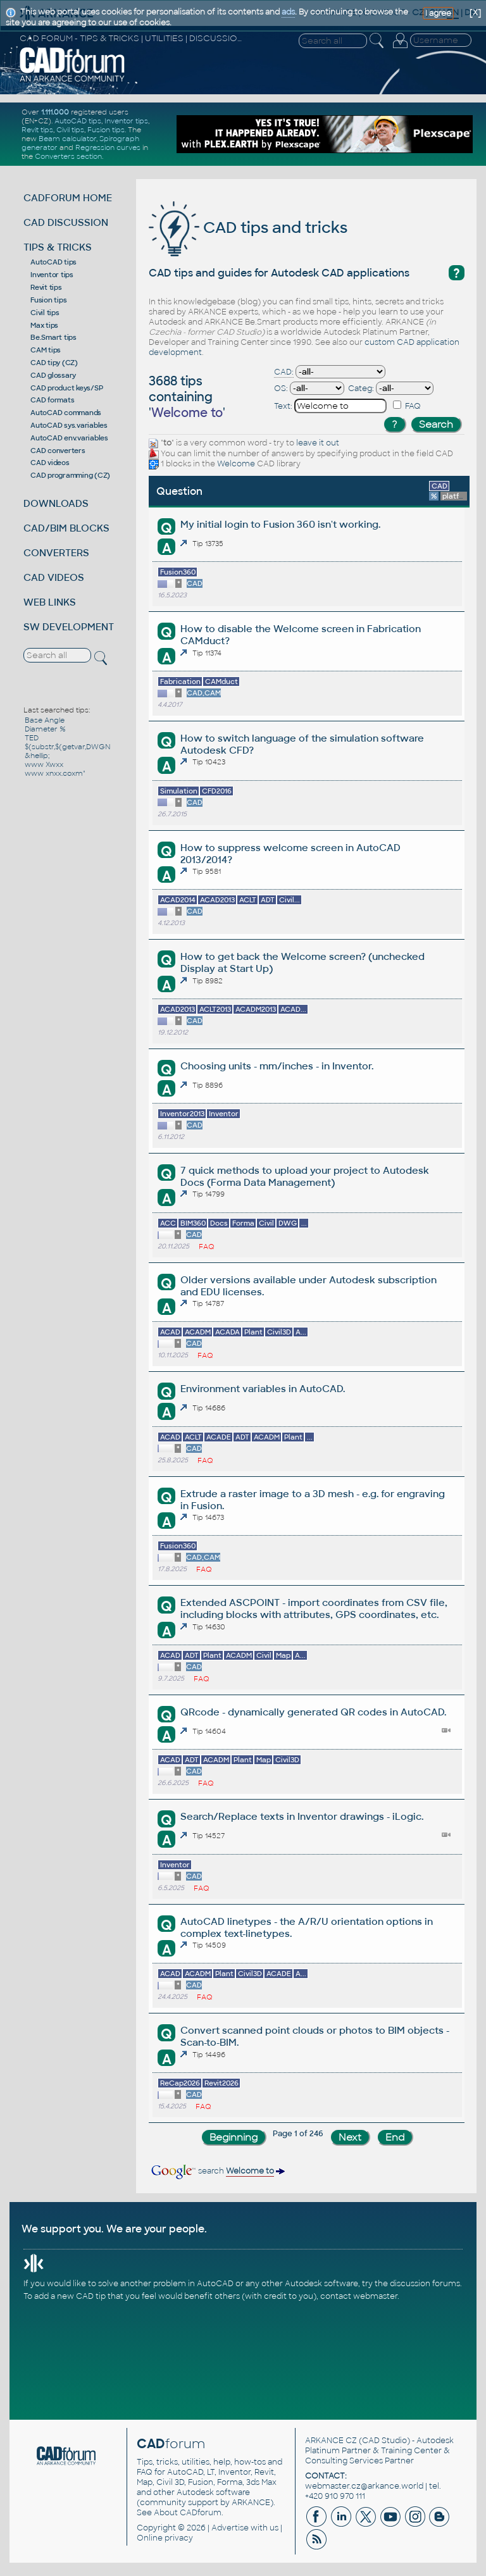 The image size is (486, 2576). What do you see at coordinates (187, 2513) in the screenshot?
I see `About CADforum` at bounding box center [187, 2513].